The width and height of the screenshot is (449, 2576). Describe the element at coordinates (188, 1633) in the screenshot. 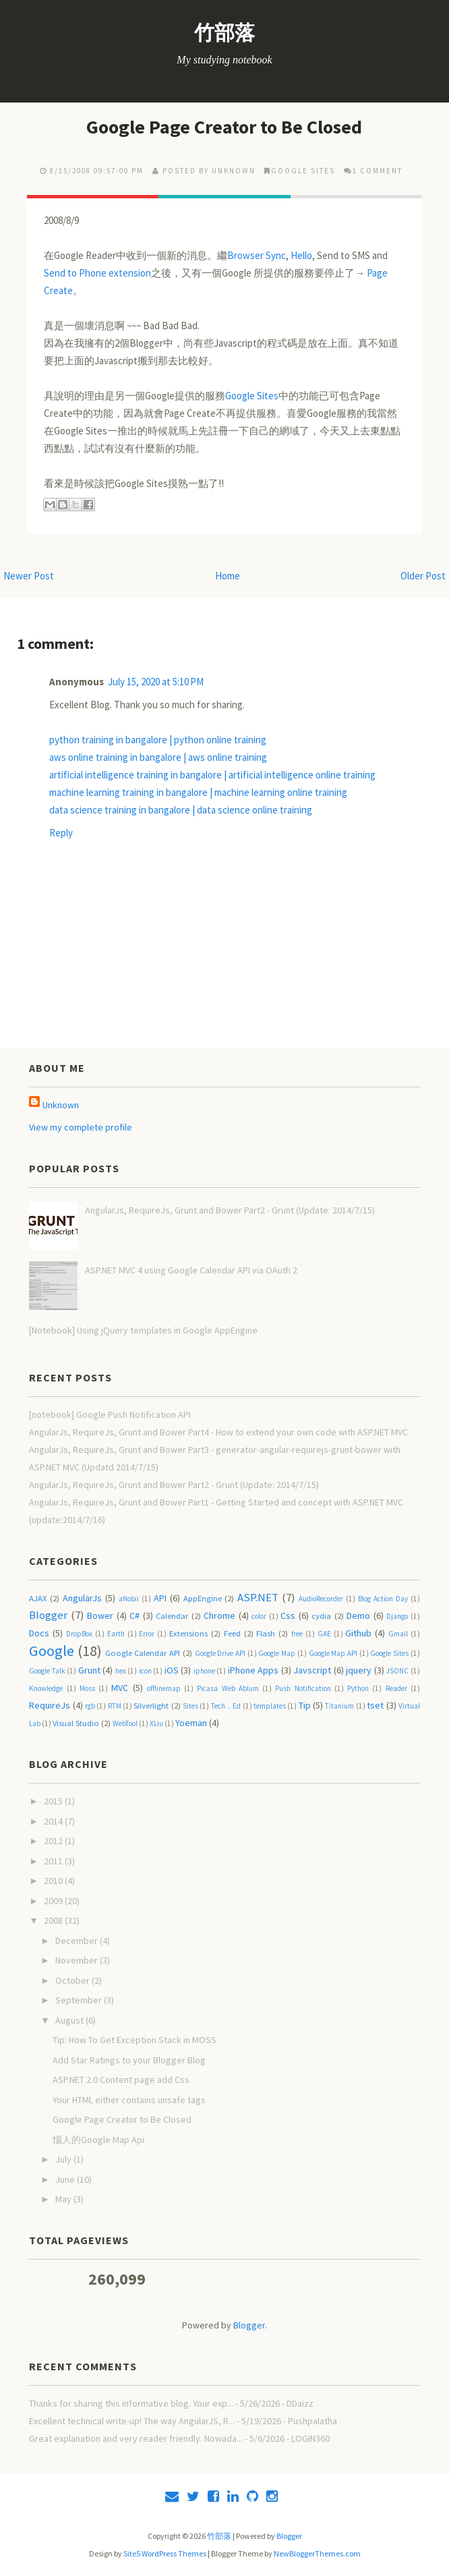

I see `Extensions` at that location.